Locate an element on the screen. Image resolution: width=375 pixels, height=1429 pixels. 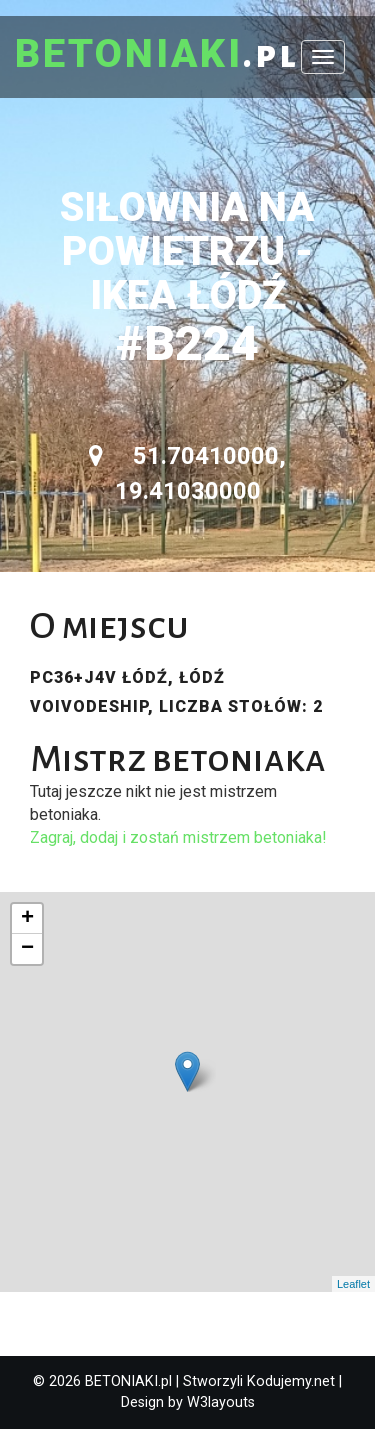
Leaflet is located at coordinates (353, 1284).